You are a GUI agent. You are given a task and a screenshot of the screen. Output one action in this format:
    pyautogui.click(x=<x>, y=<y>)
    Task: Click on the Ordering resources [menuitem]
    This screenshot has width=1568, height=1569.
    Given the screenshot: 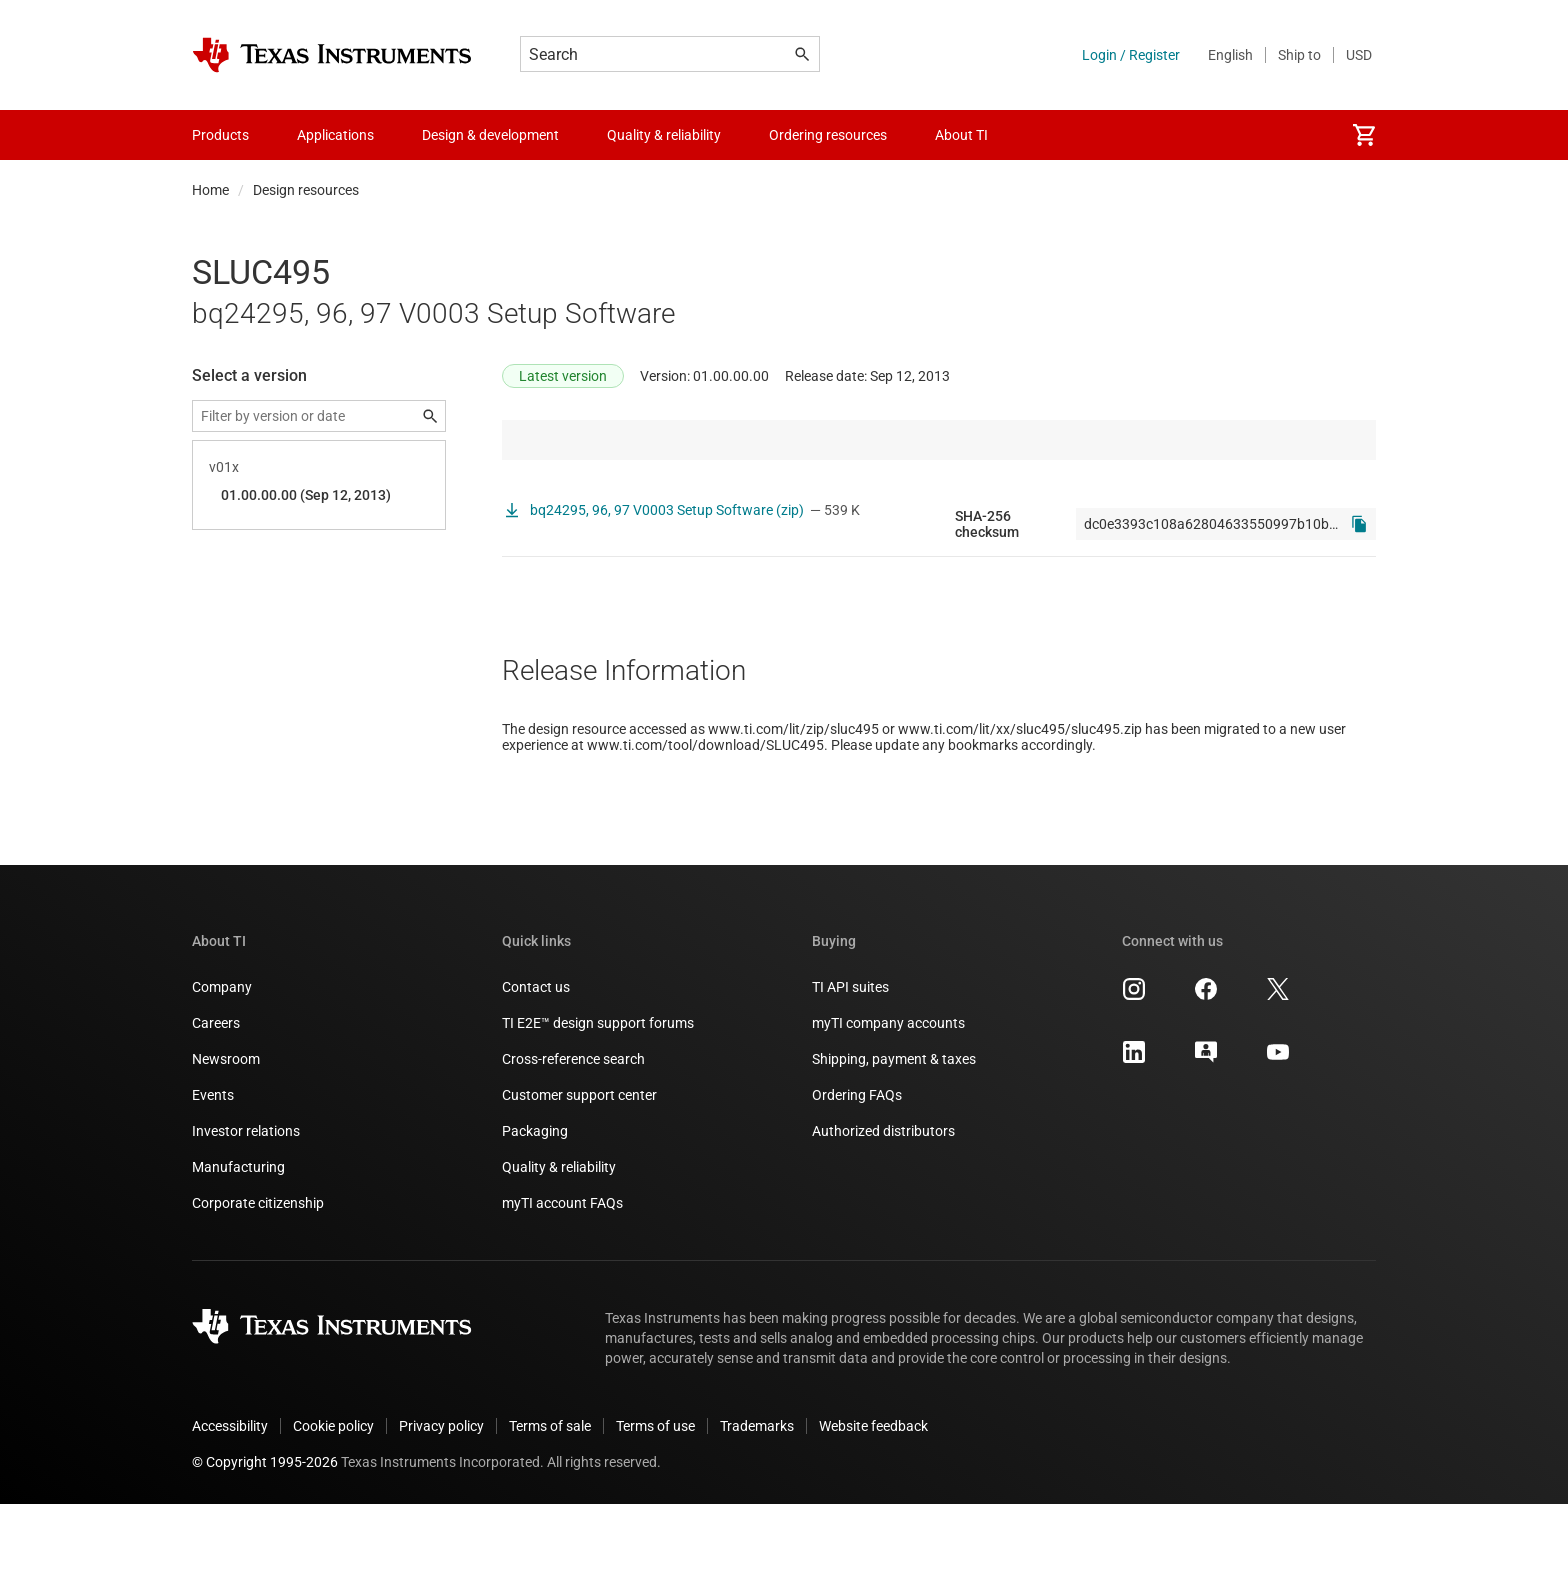 What is the action you would take?
    pyautogui.click(x=828, y=135)
    